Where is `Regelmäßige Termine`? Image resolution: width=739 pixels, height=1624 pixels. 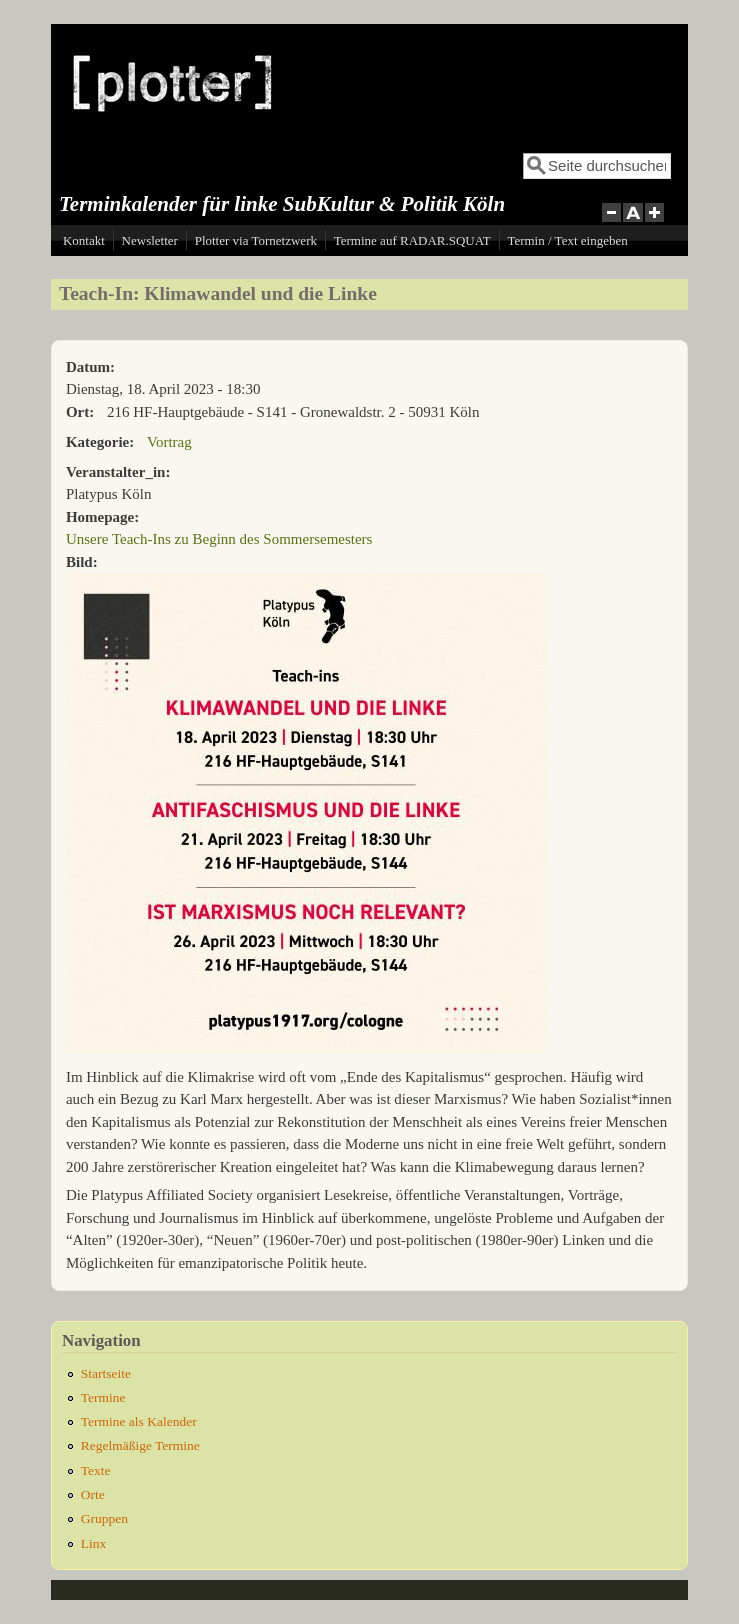 Regelmäßige Termine is located at coordinates (140, 1445).